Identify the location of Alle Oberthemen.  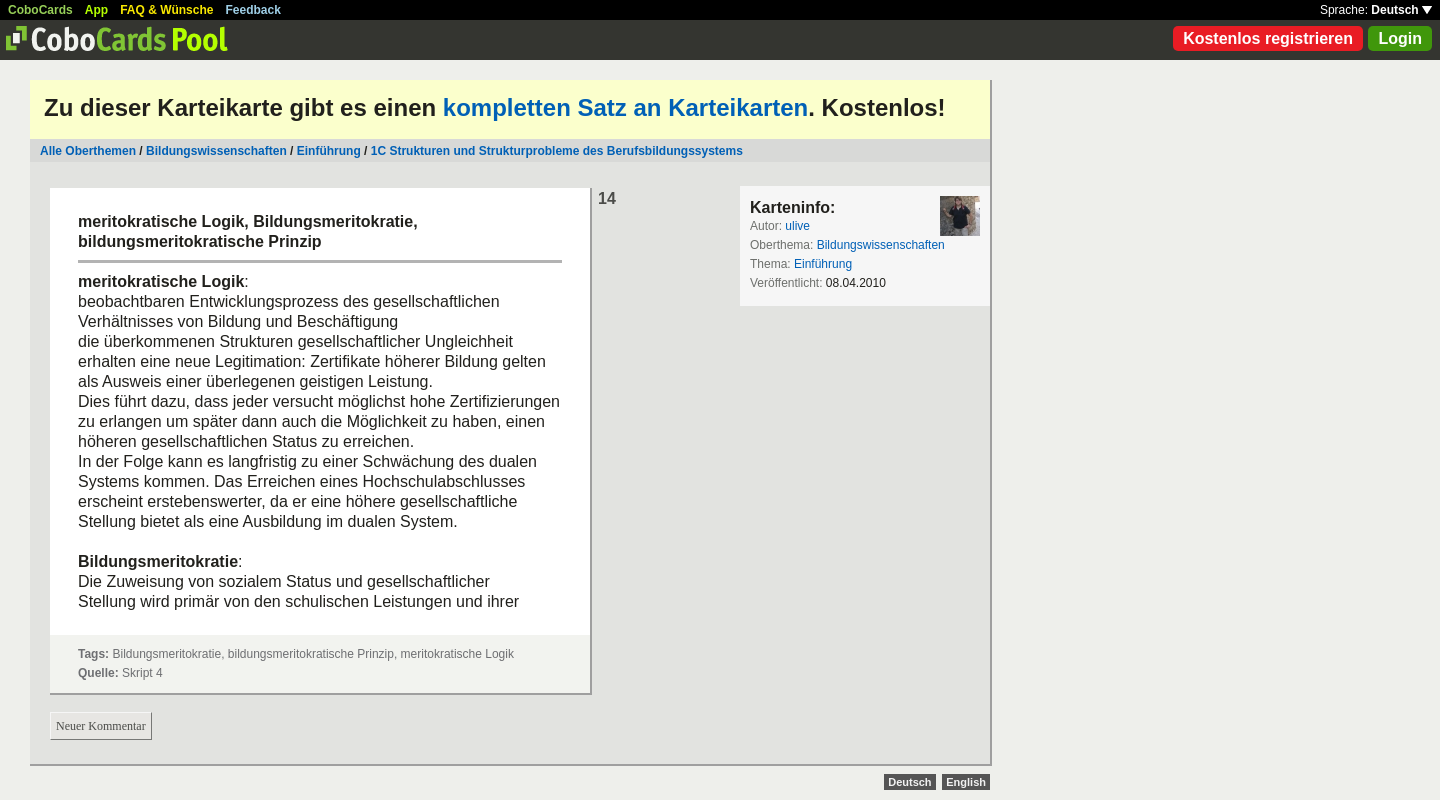
(88, 151).